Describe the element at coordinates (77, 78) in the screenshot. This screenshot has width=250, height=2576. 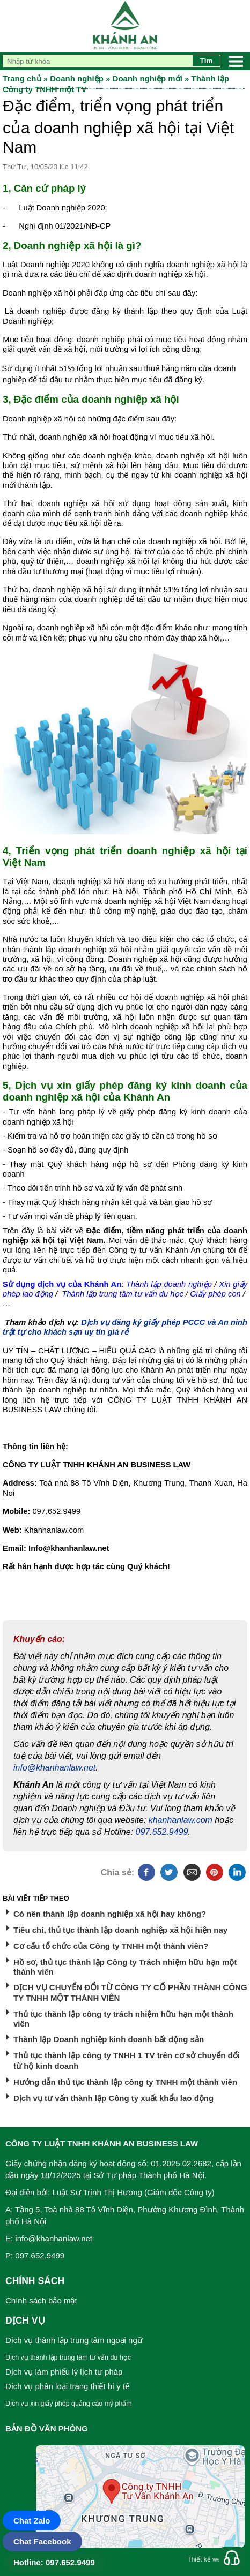
I see `Doanh nghiệp` at that location.